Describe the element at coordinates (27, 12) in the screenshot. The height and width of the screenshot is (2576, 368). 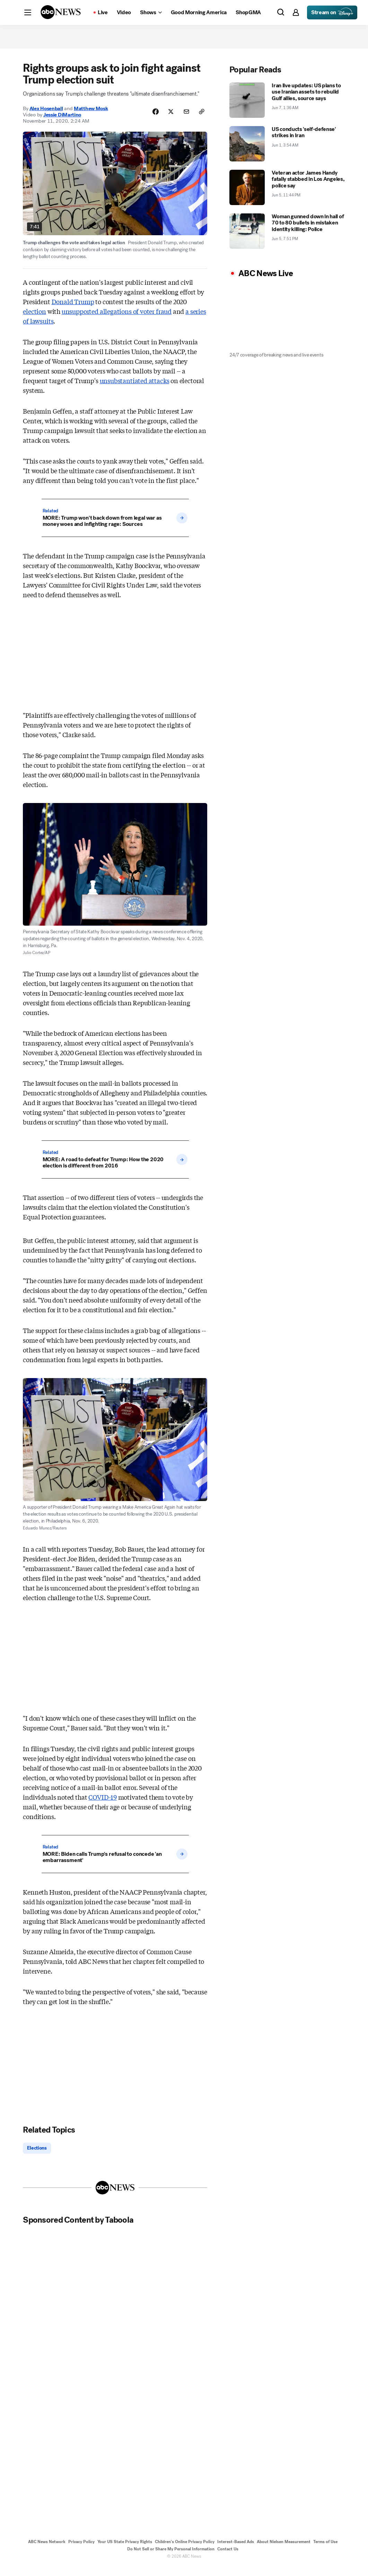
I see `[button]` at that location.